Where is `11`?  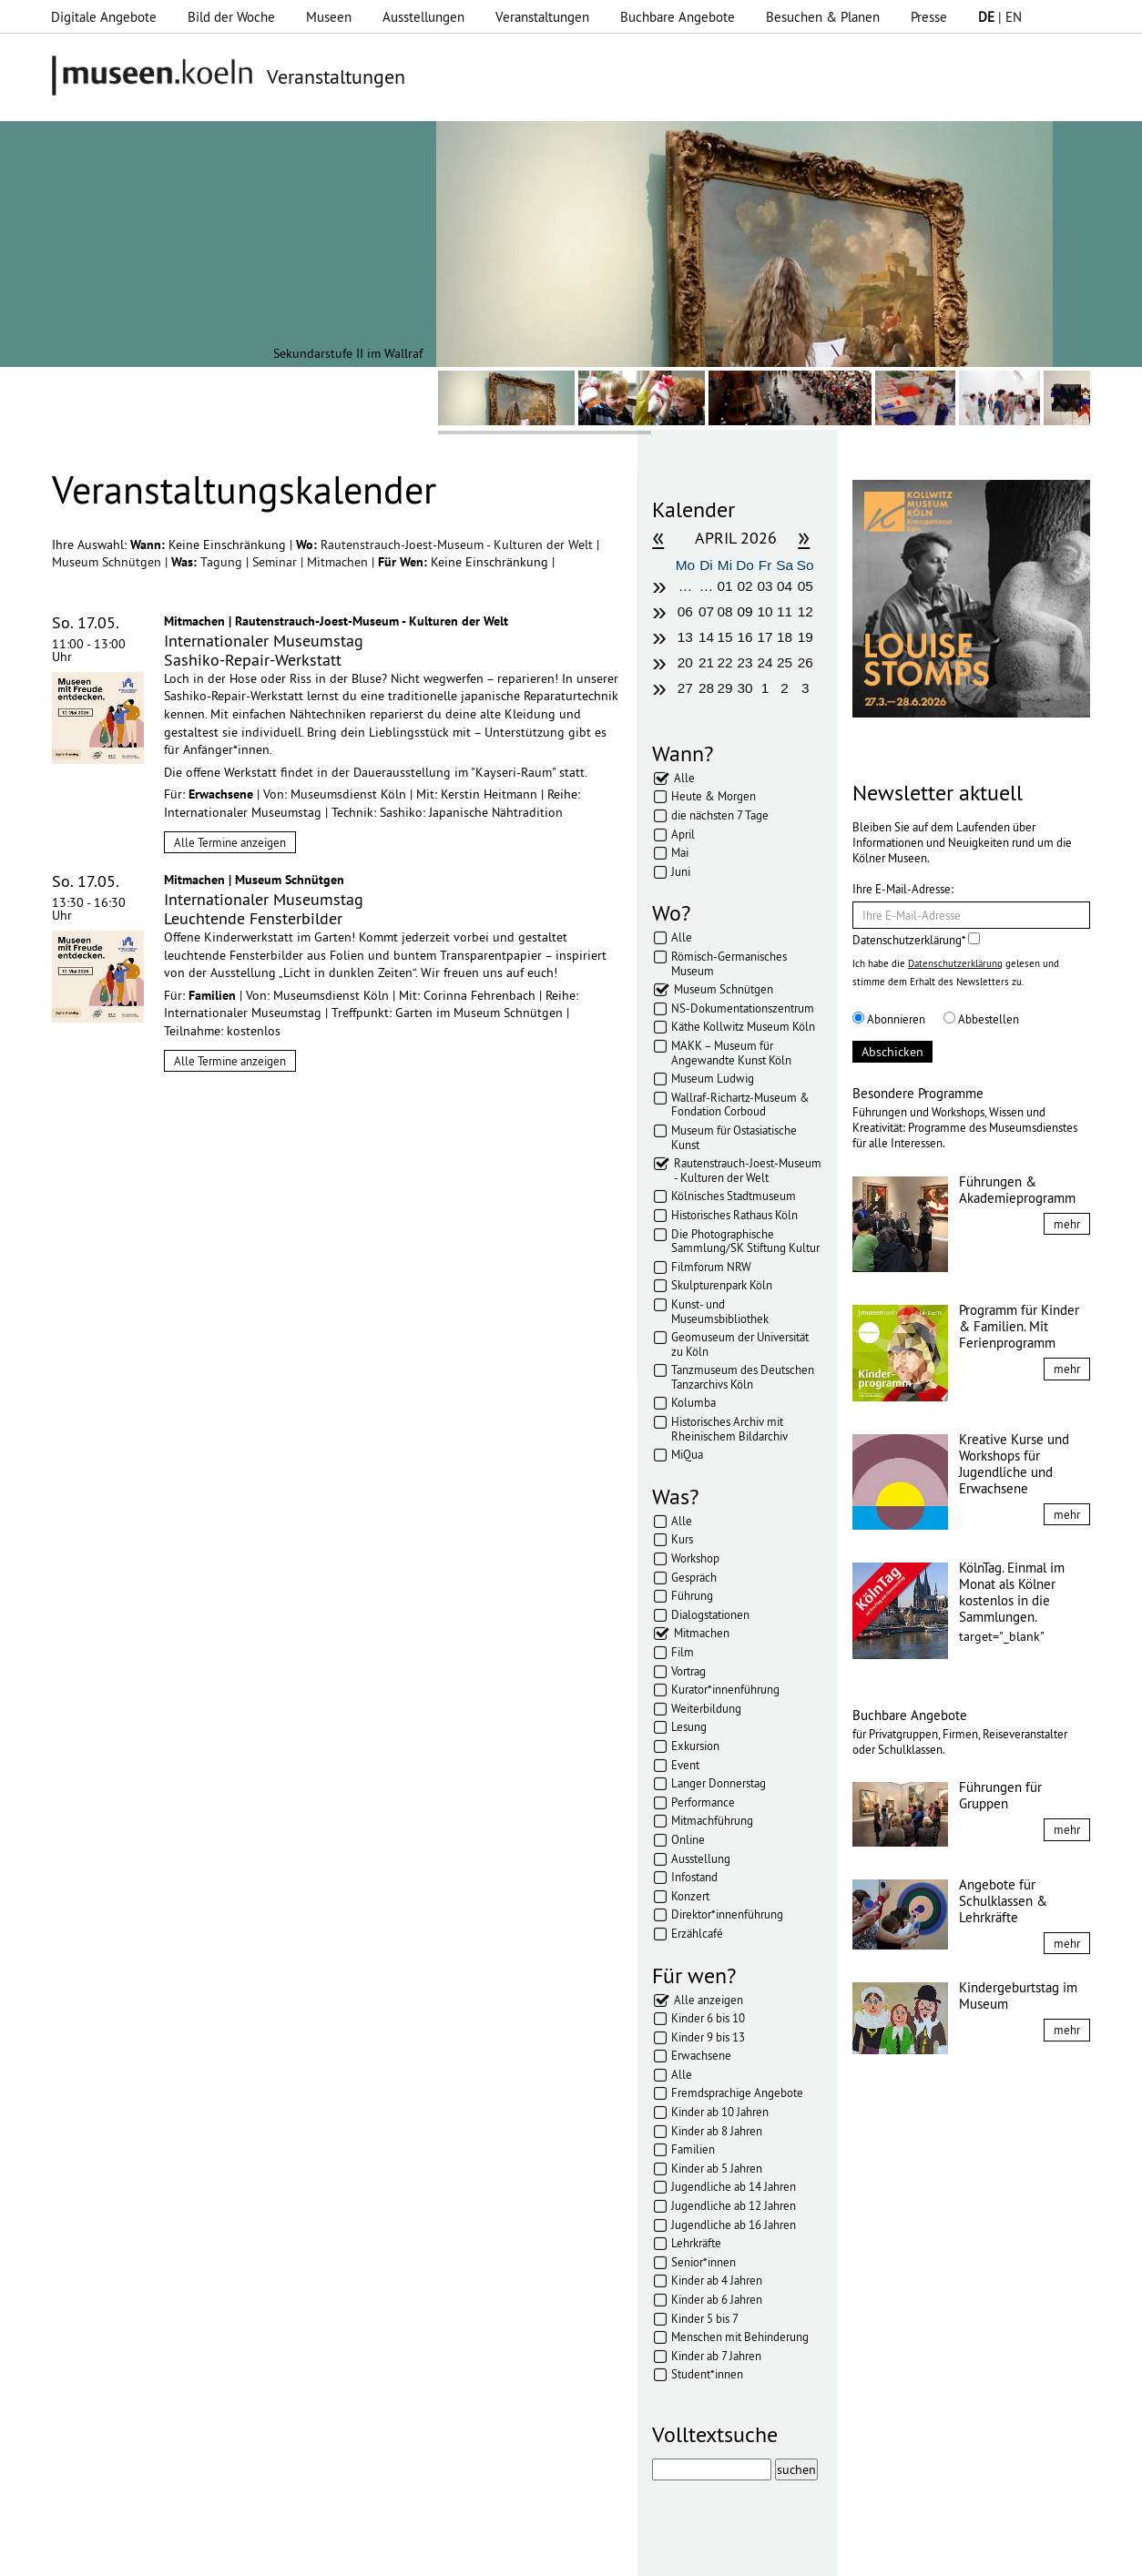 11 is located at coordinates (784, 611).